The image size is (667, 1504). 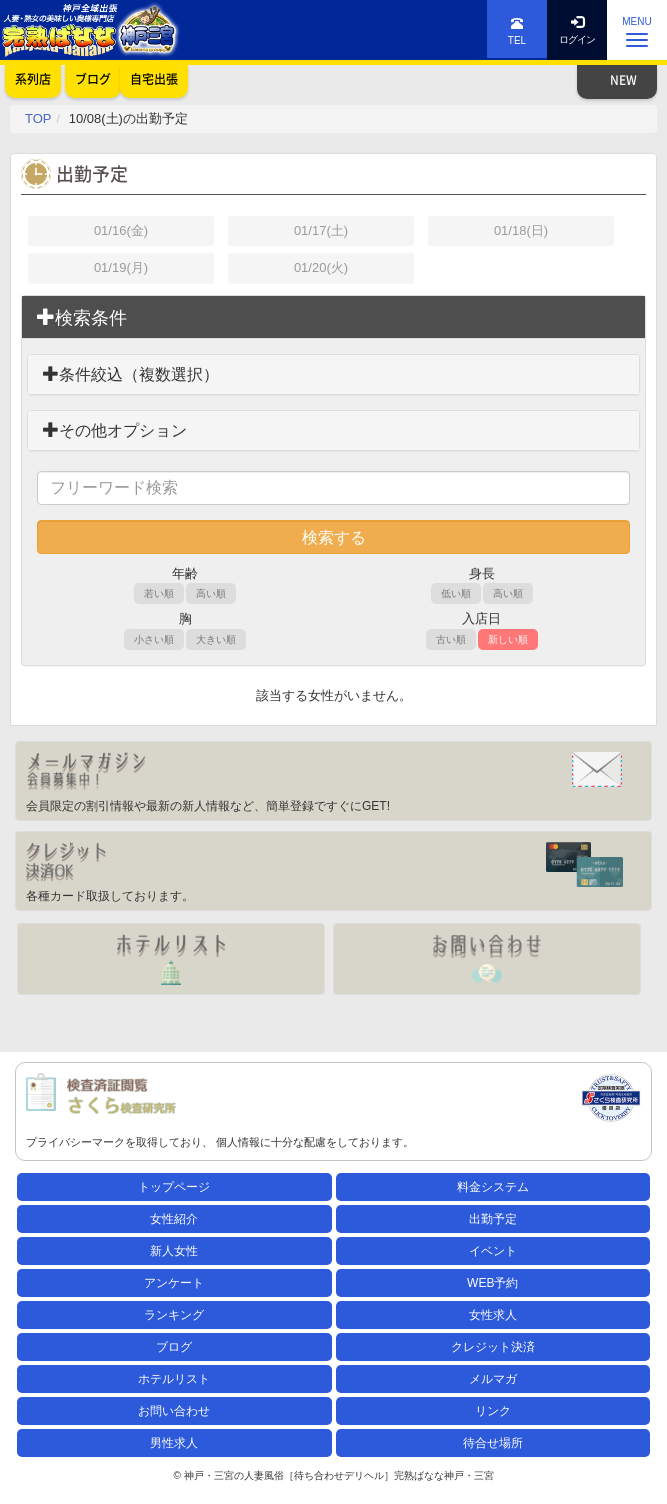 I want to click on 大きい順, so click(x=216, y=639).